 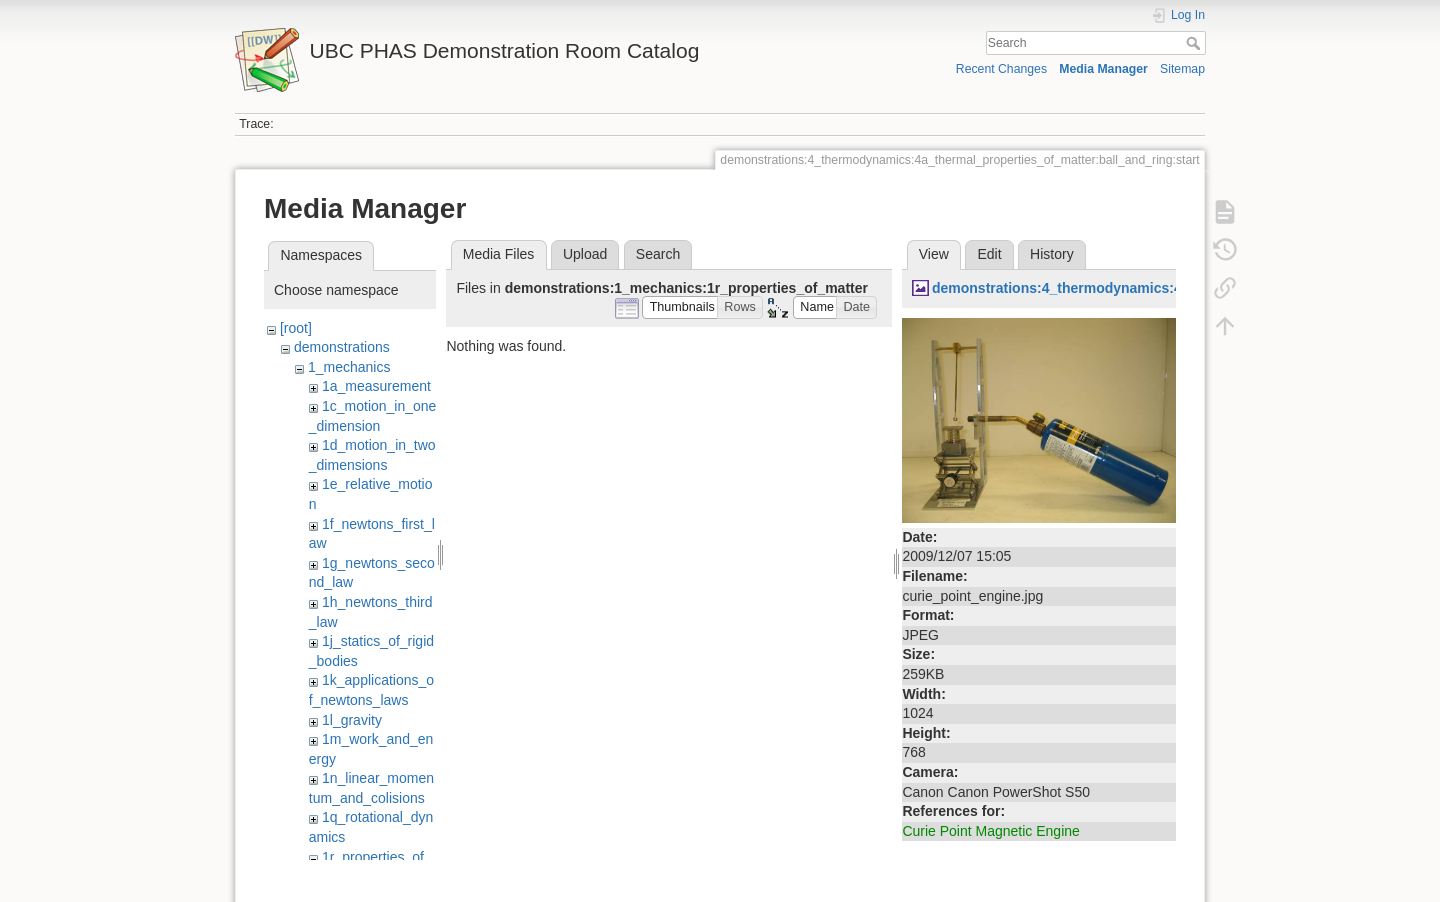 I want to click on [root], so click(x=296, y=328).